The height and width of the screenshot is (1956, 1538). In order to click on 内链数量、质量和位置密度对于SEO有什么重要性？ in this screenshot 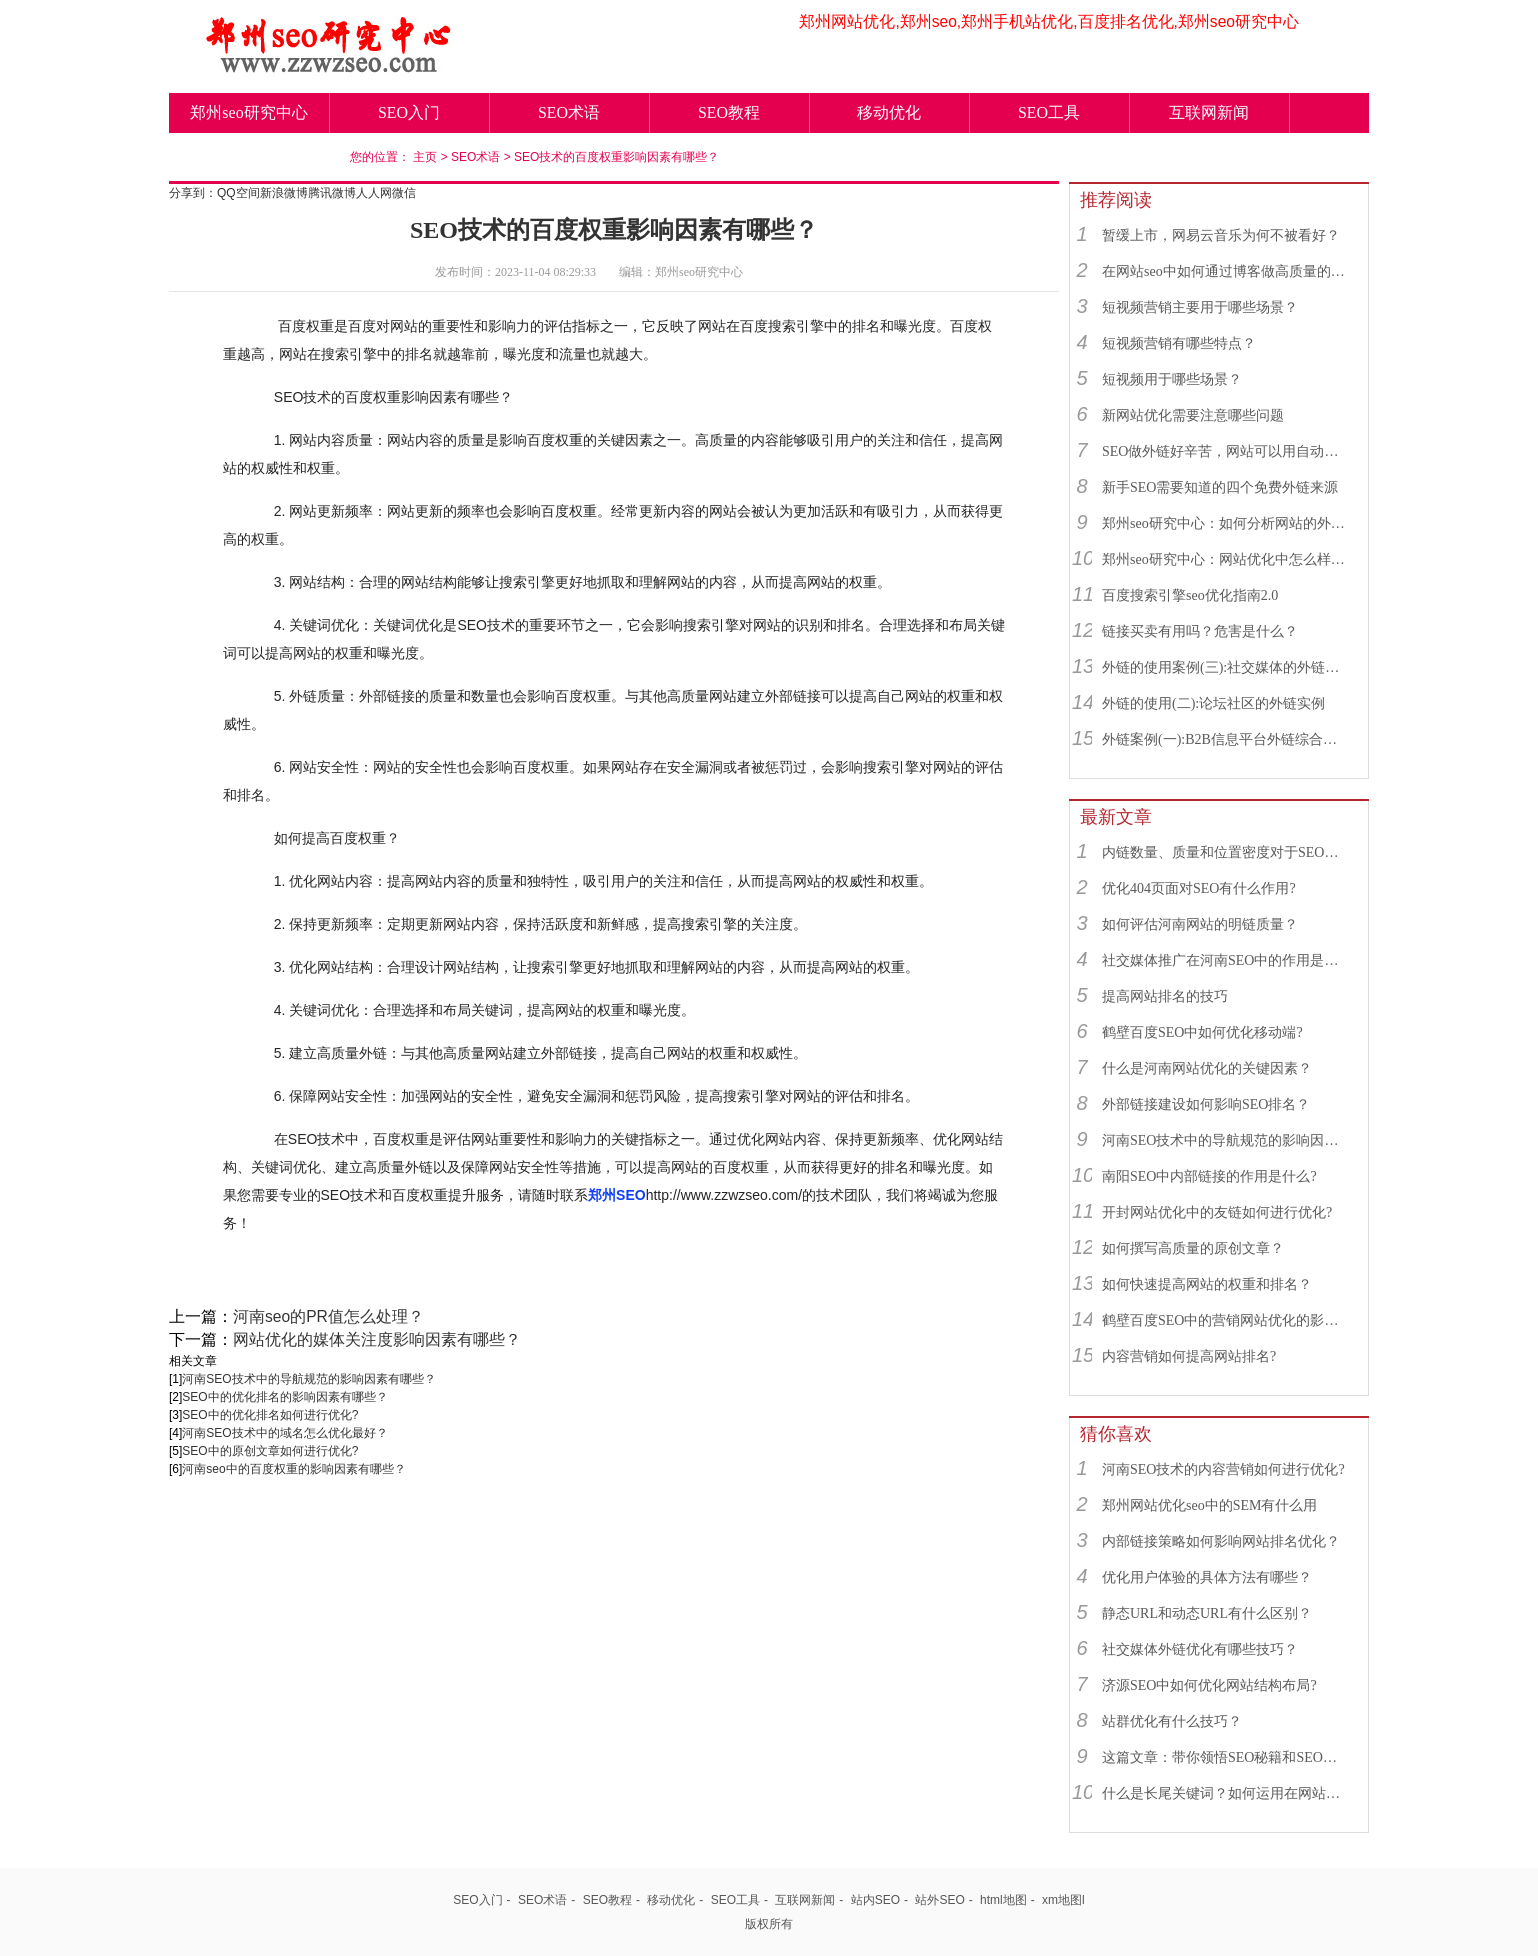, I will do `click(1226, 852)`.